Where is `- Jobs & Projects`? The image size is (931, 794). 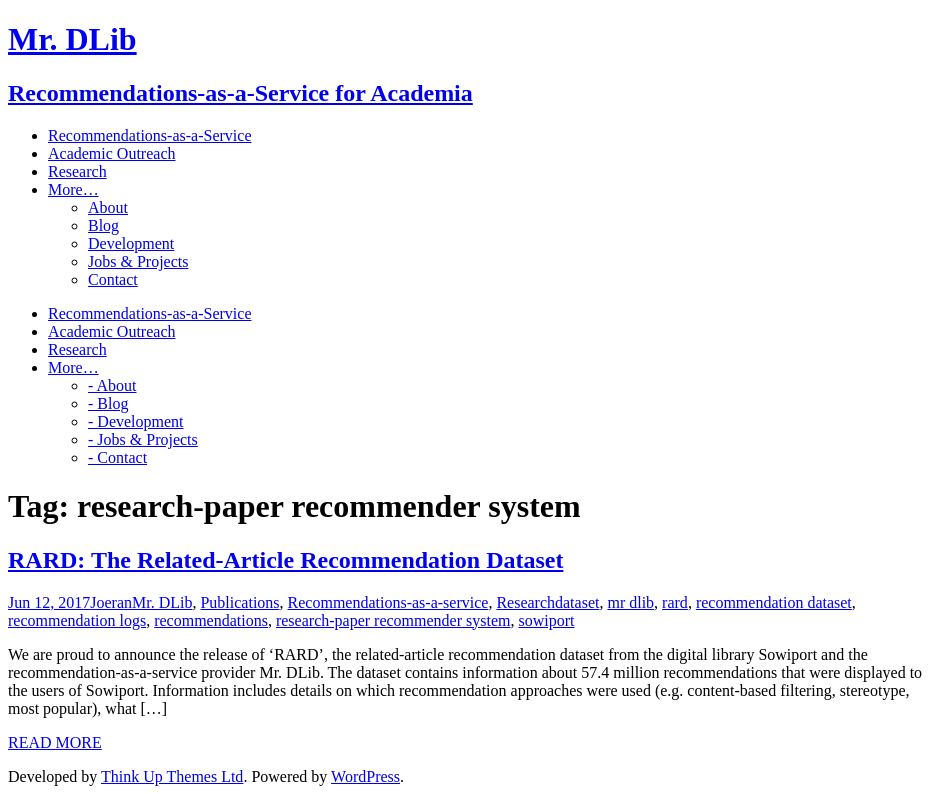 - Jobs & Projects is located at coordinates (143, 439).